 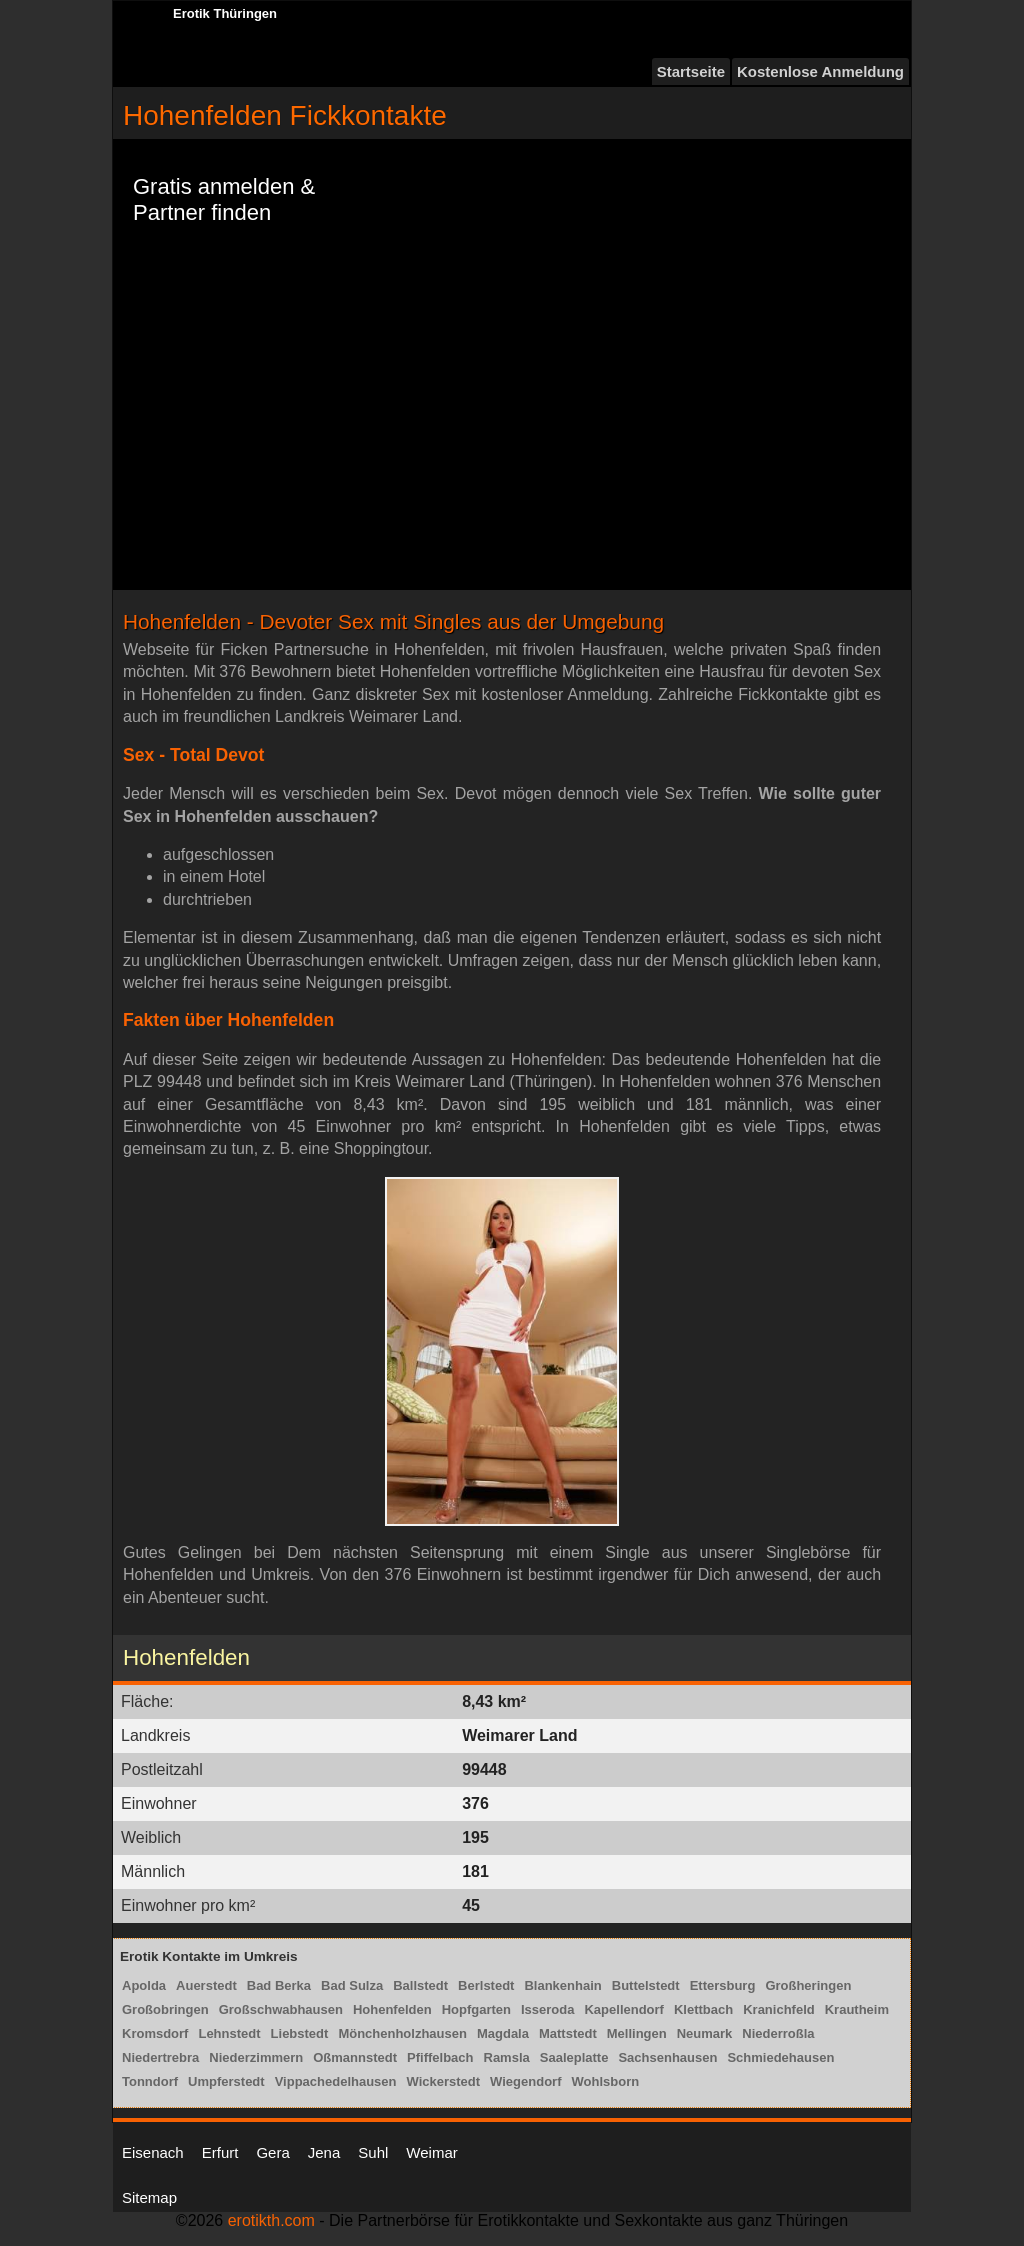 What do you see at coordinates (165, 2009) in the screenshot?
I see `Großobringen` at bounding box center [165, 2009].